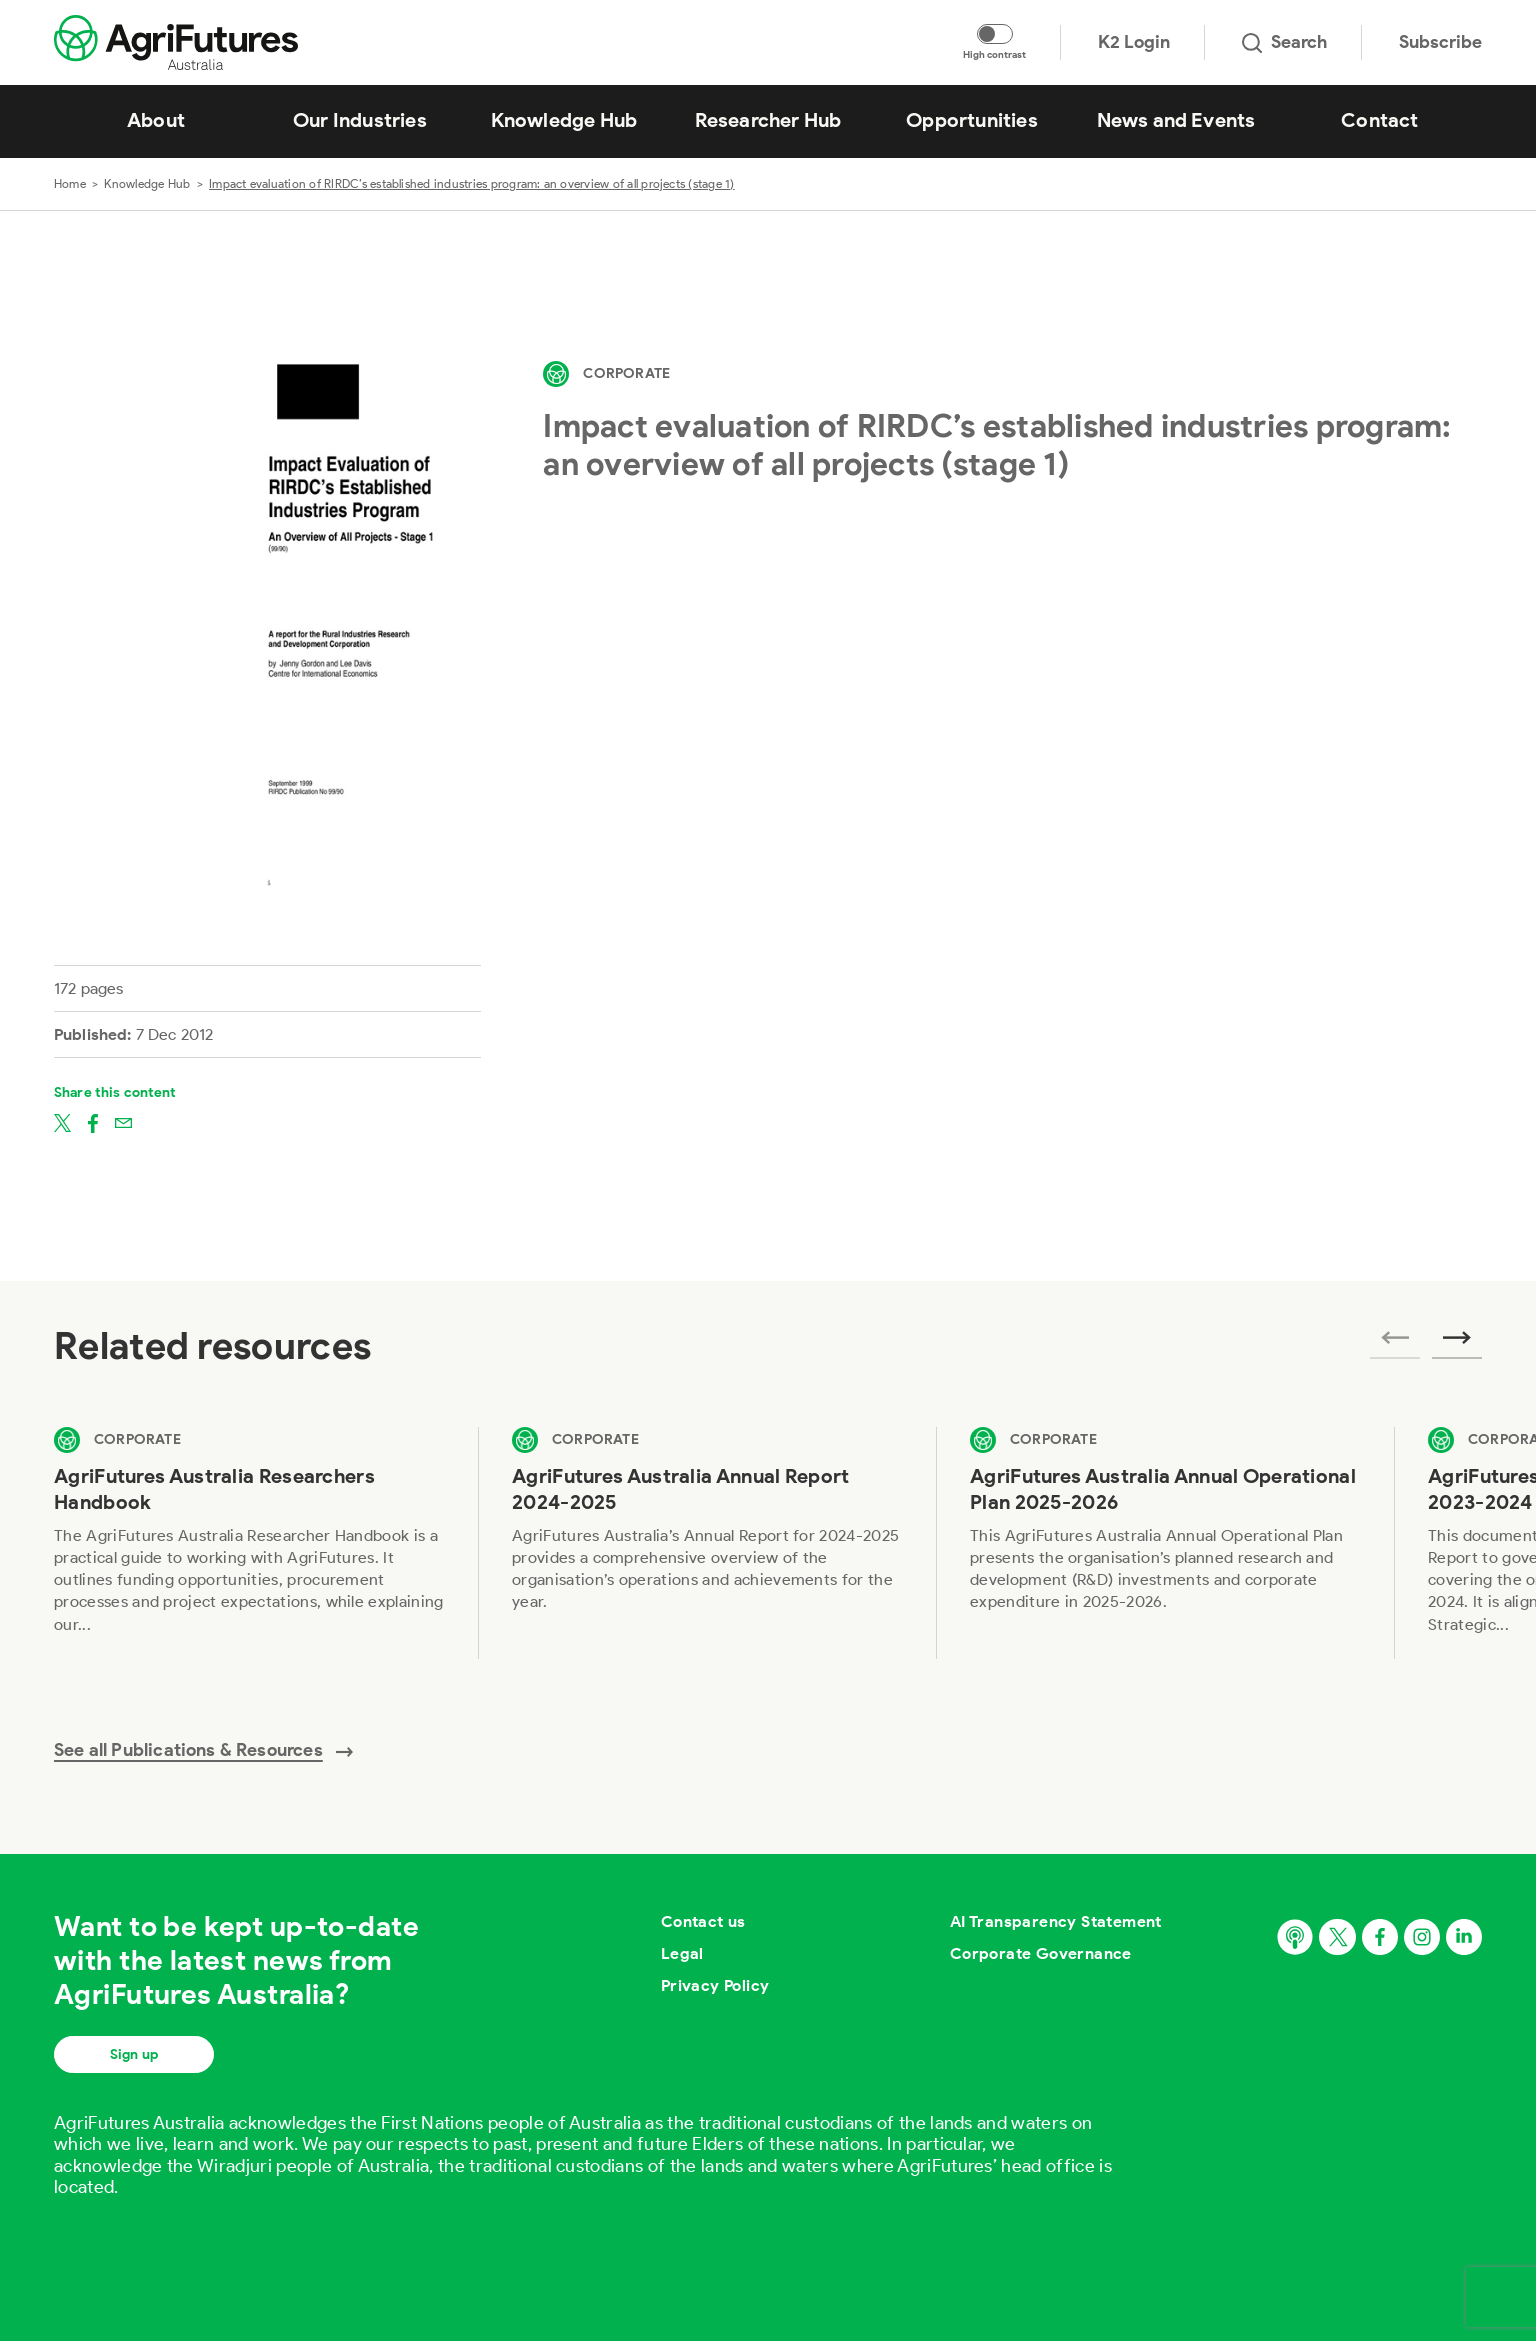 Image resolution: width=1536 pixels, height=2341 pixels. I want to click on [Share on twitter], so click(62, 1122).